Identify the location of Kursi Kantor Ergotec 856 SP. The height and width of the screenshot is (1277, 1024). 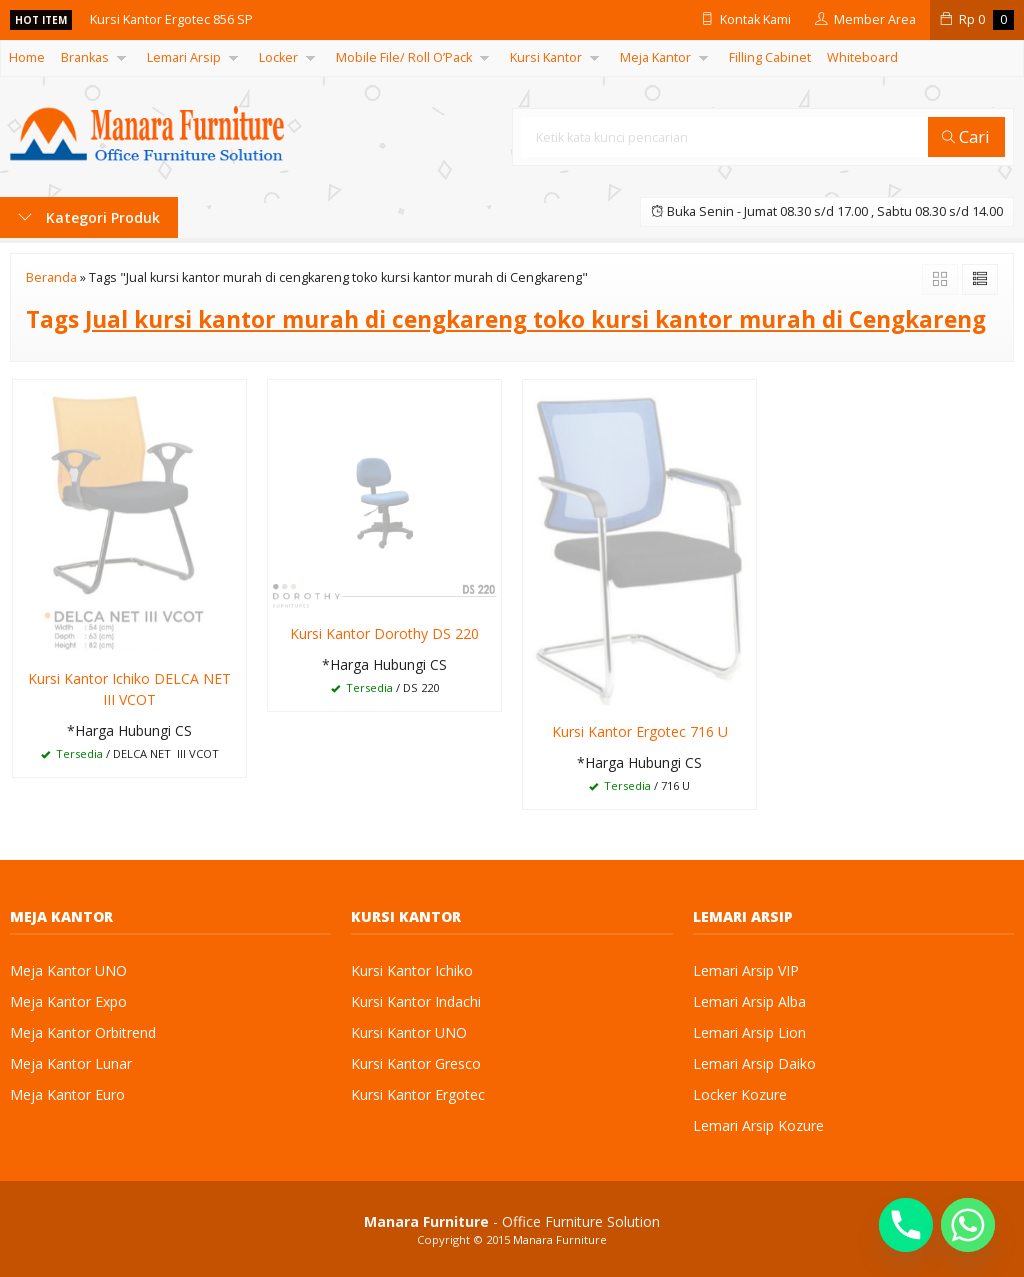
(171, 19).